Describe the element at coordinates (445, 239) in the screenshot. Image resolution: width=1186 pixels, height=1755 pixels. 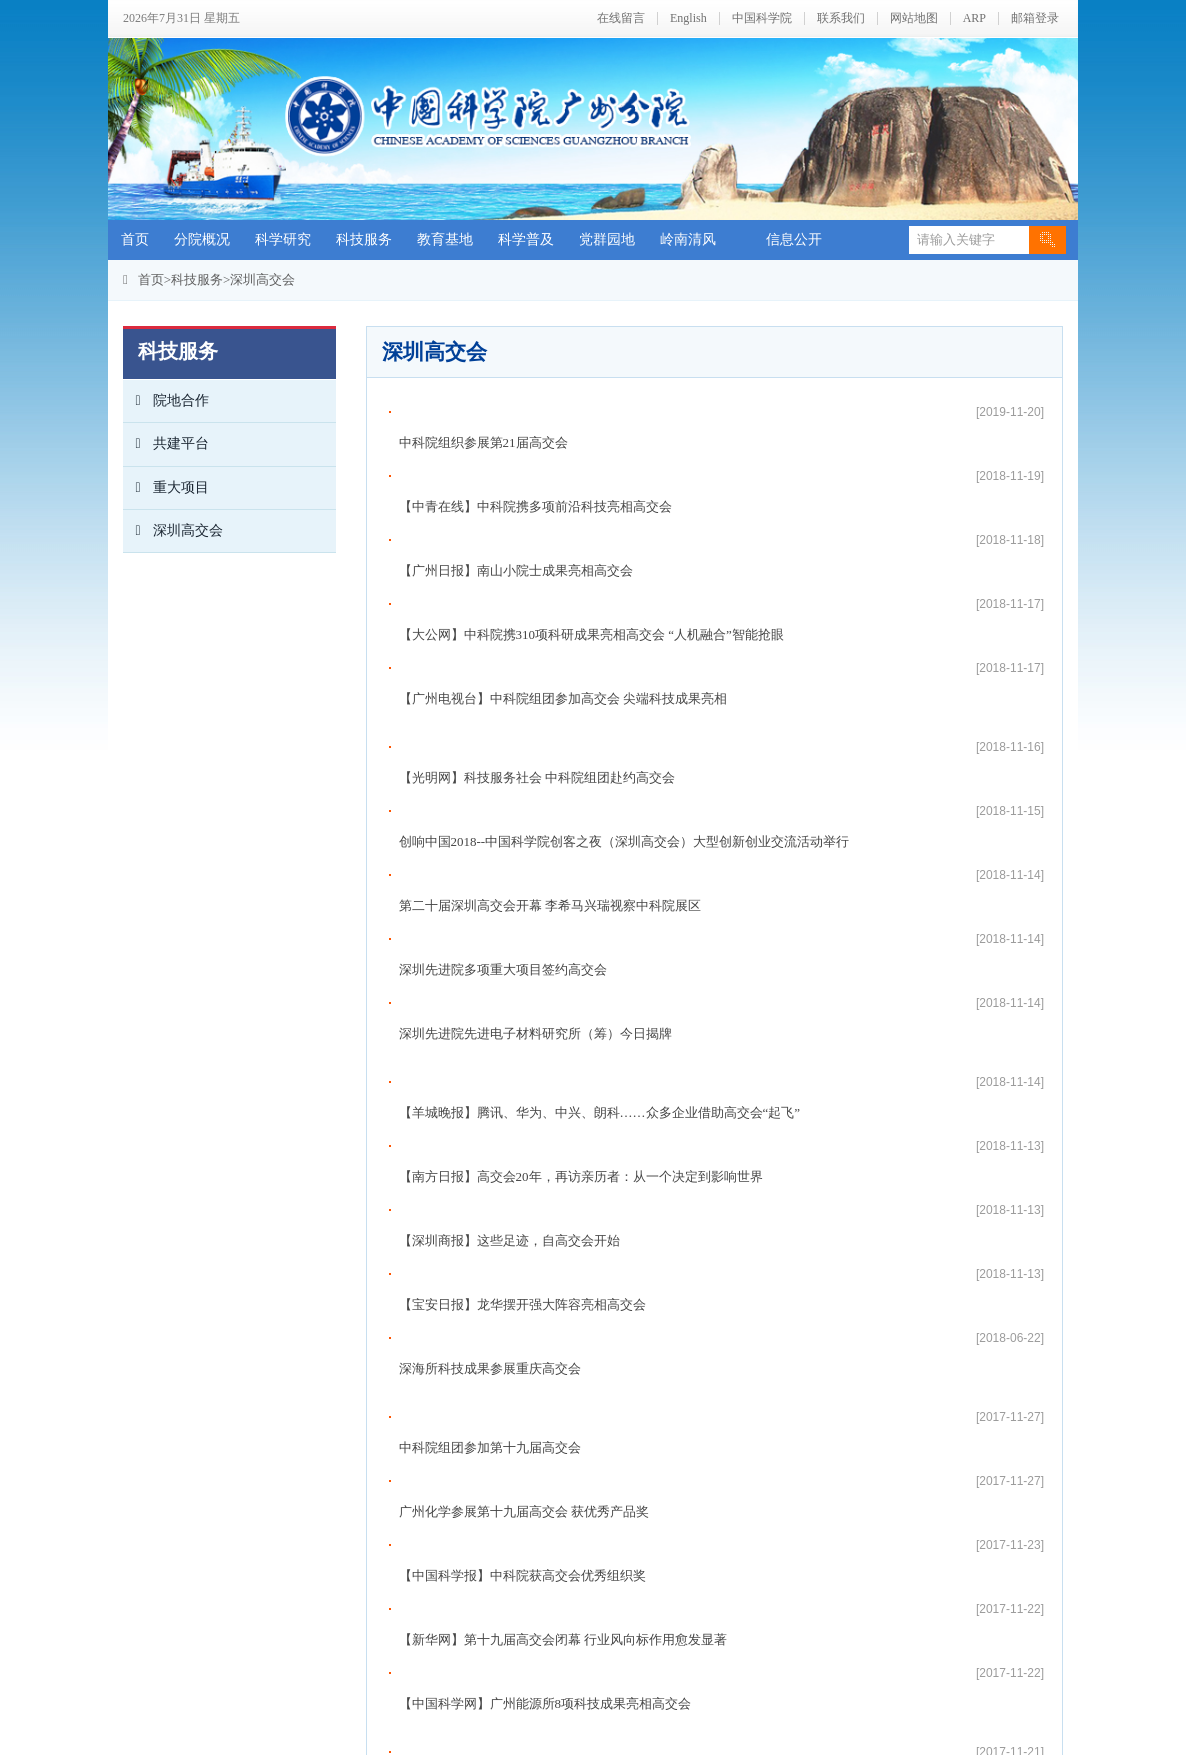
I see `教育基地` at that location.